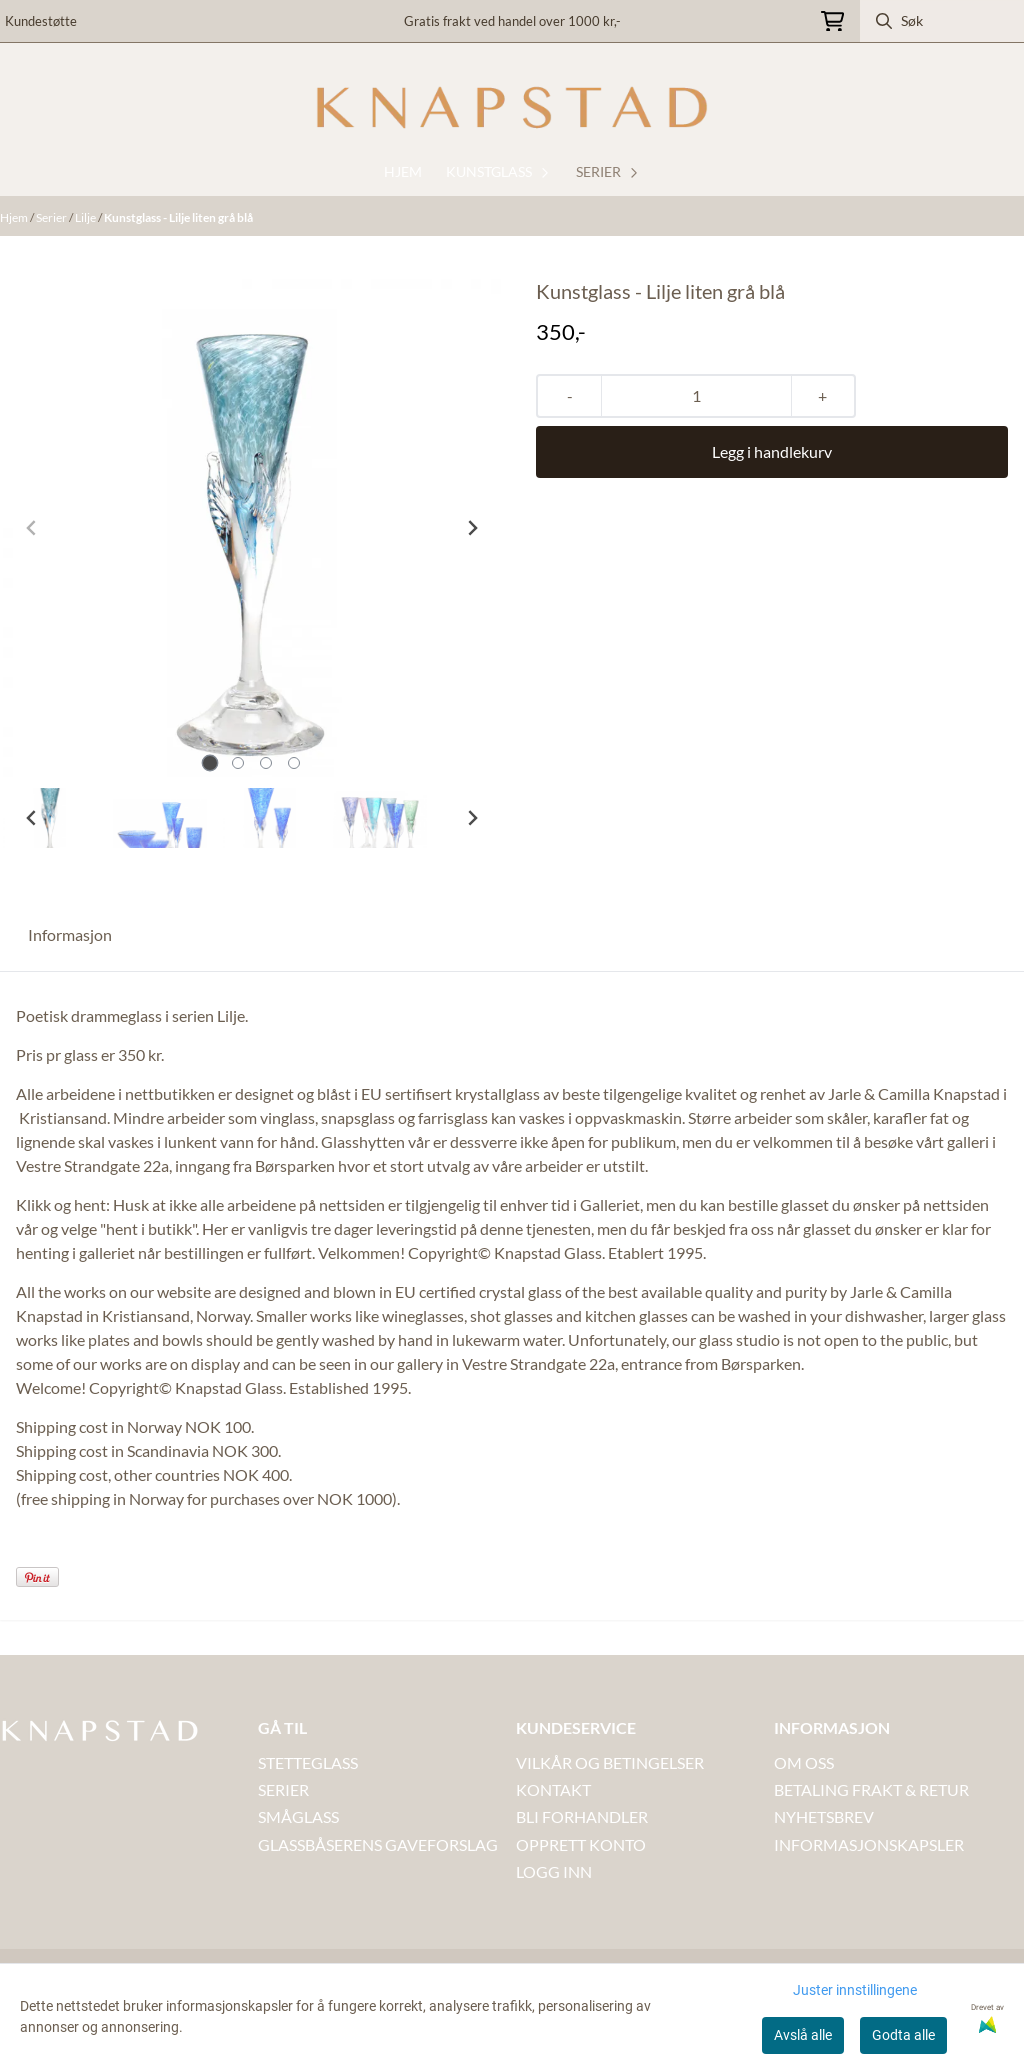 The height and width of the screenshot is (2070, 1024). Describe the element at coordinates (378, 1844) in the screenshot. I see `GLASSBÅSERENS GAVEFORSLAG` at that location.